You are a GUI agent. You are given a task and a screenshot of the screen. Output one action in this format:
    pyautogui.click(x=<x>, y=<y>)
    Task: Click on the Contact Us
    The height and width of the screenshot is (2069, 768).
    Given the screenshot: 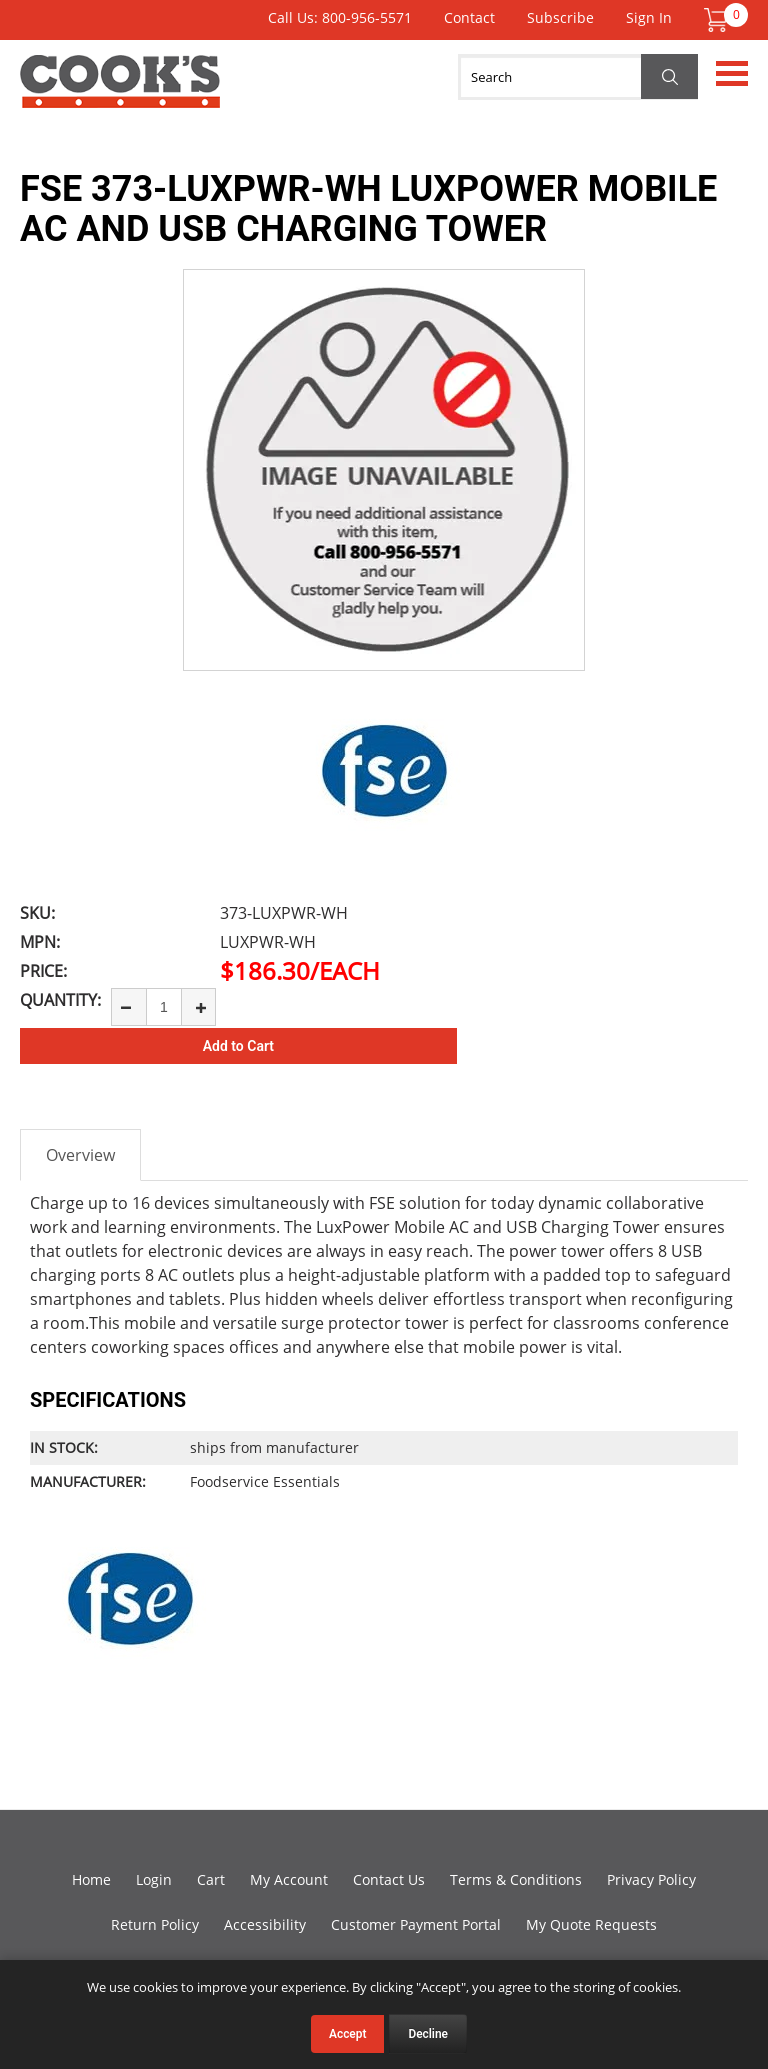 What is the action you would take?
    pyautogui.click(x=389, y=1879)
    